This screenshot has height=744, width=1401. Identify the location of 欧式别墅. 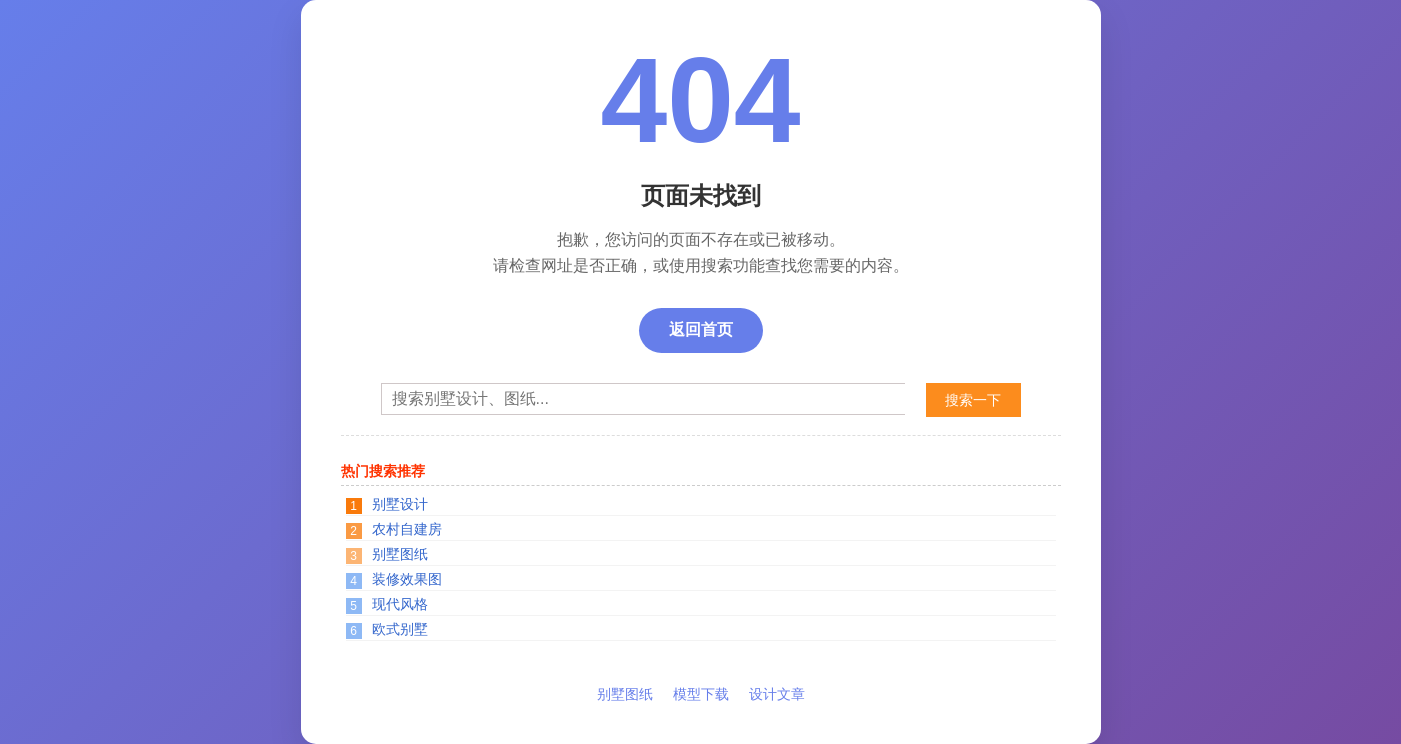
(400, 629).